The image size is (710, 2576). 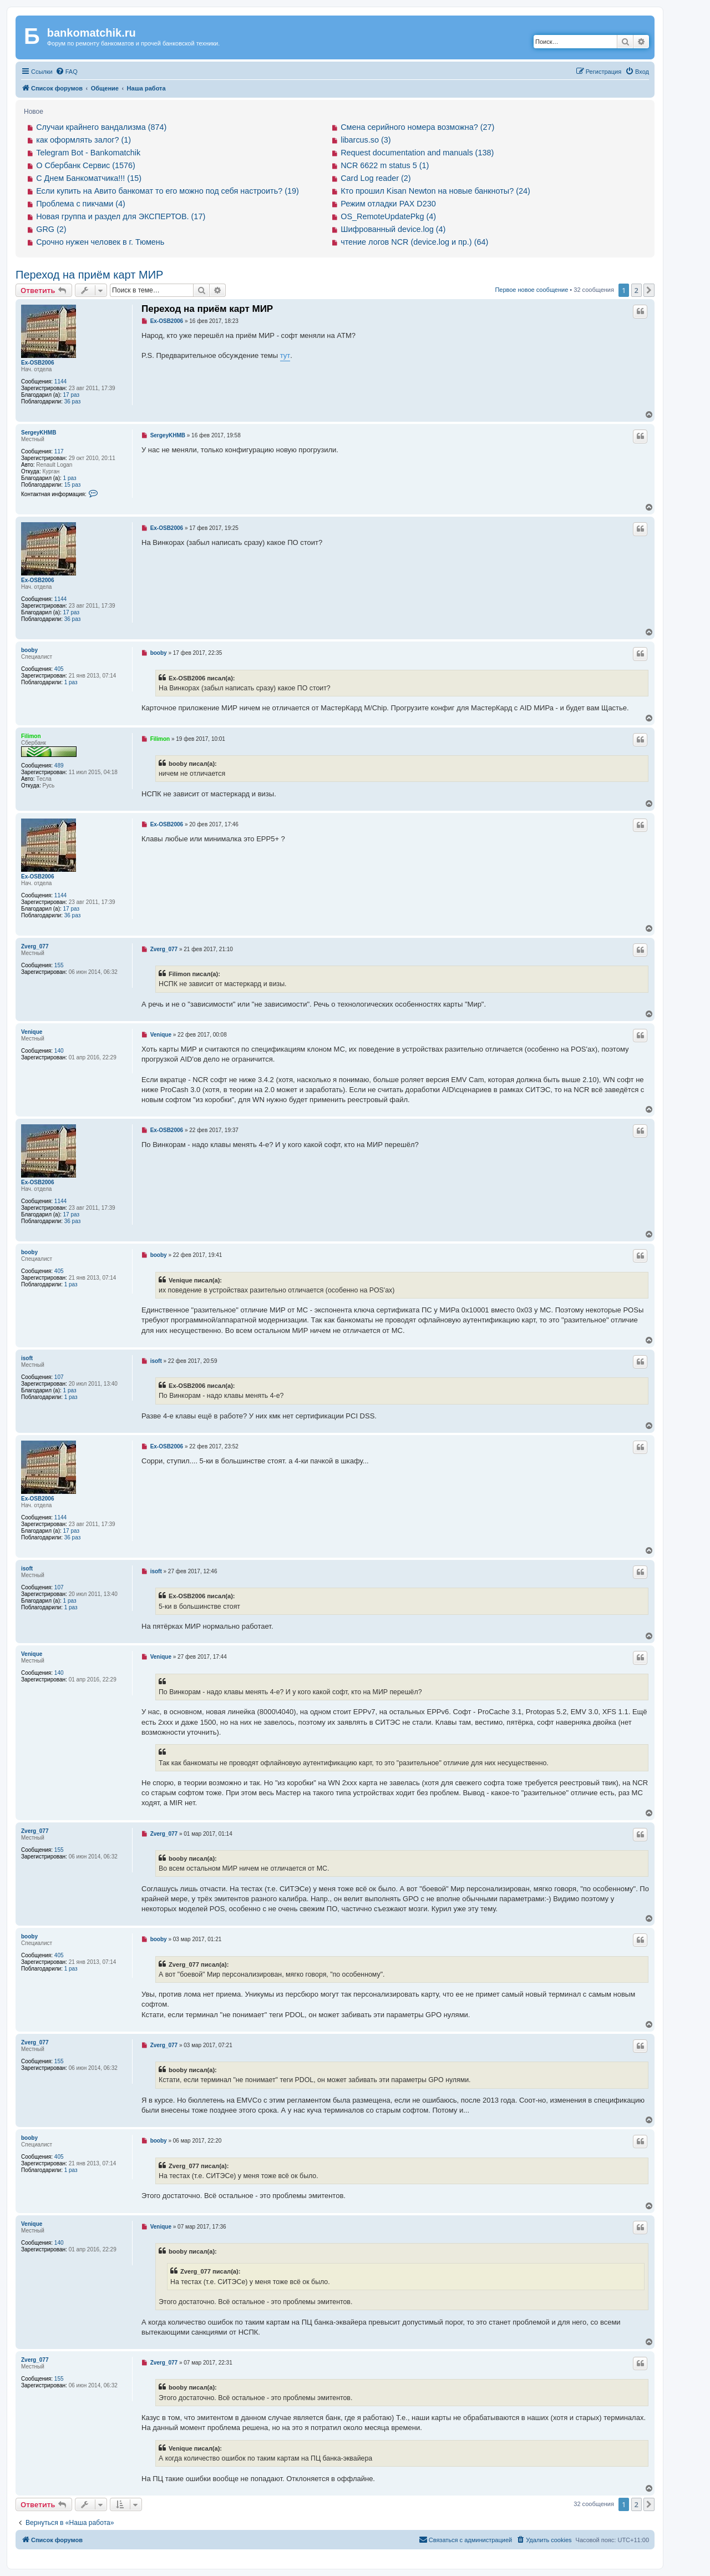 I want to click on 1 раз, so click(x=70, y=478).